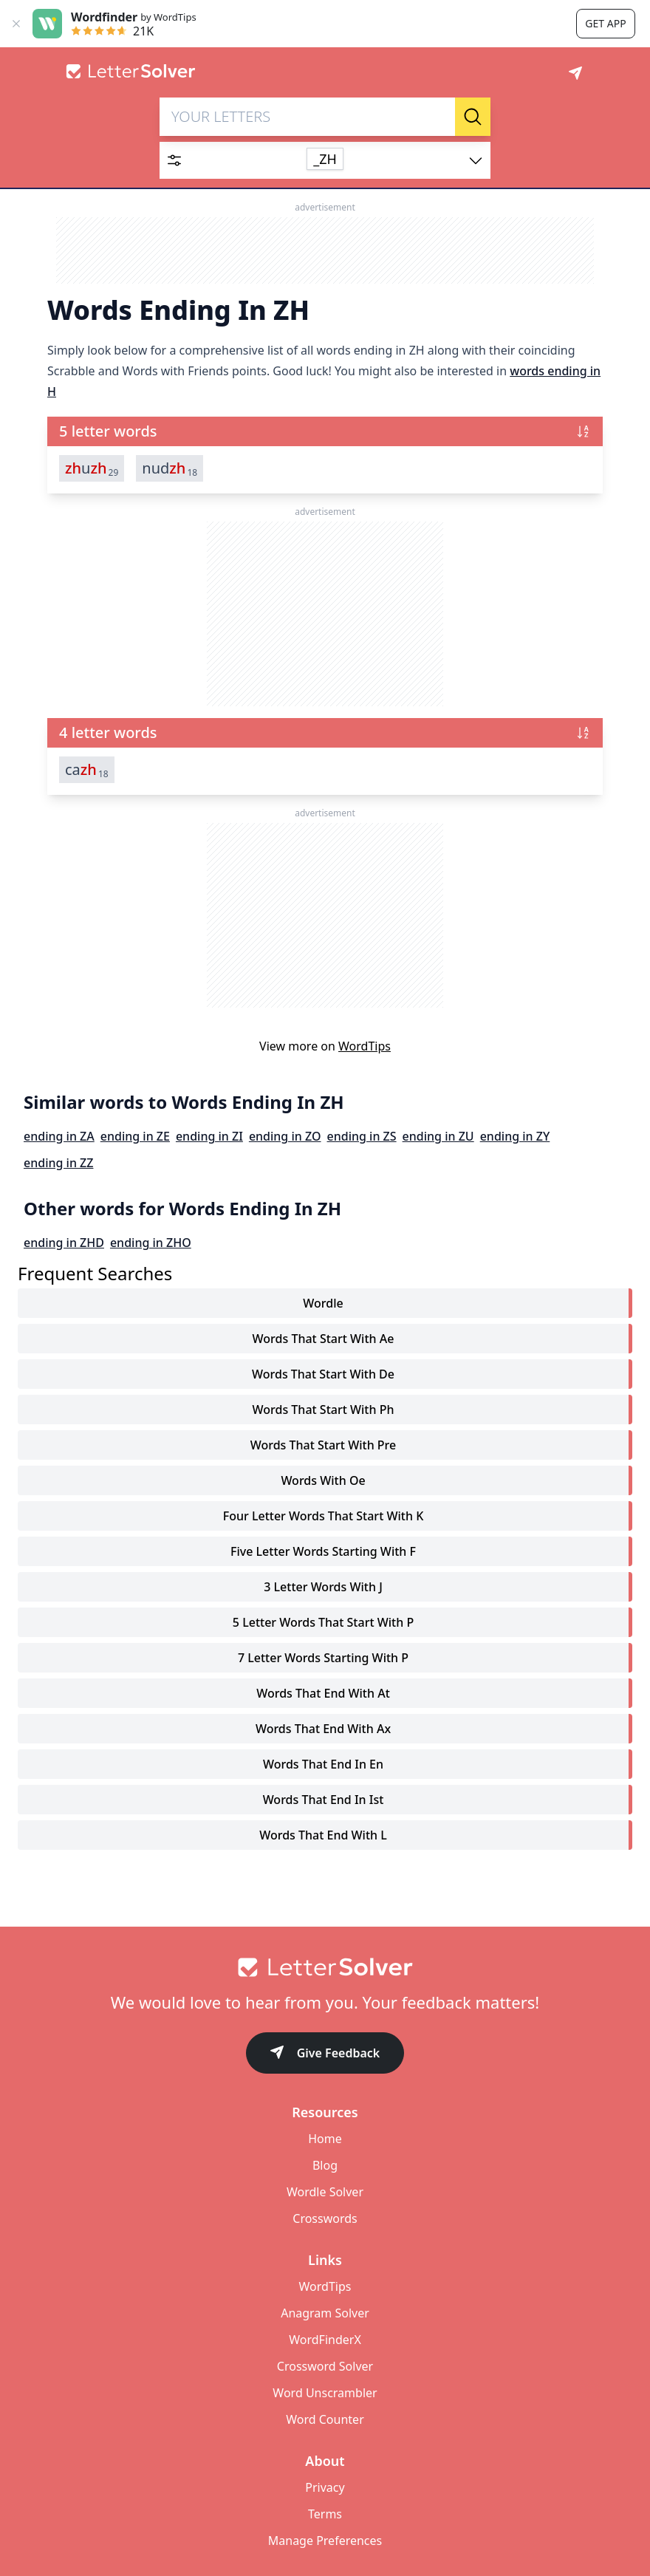 The width and height of the screenshot is (650, 2576). What do you see at coordinates (325, 2393) in the screenshot?
I see `Word Unscrambler` at bounding box center [325, 2393].